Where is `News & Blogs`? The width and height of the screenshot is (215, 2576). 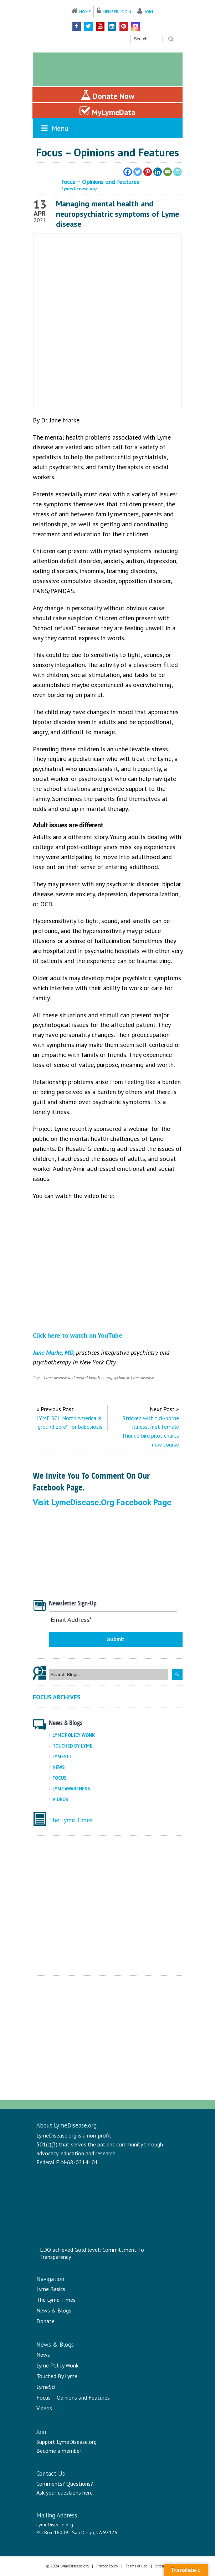 News & Blogs is located at coordinates (53, 2310).